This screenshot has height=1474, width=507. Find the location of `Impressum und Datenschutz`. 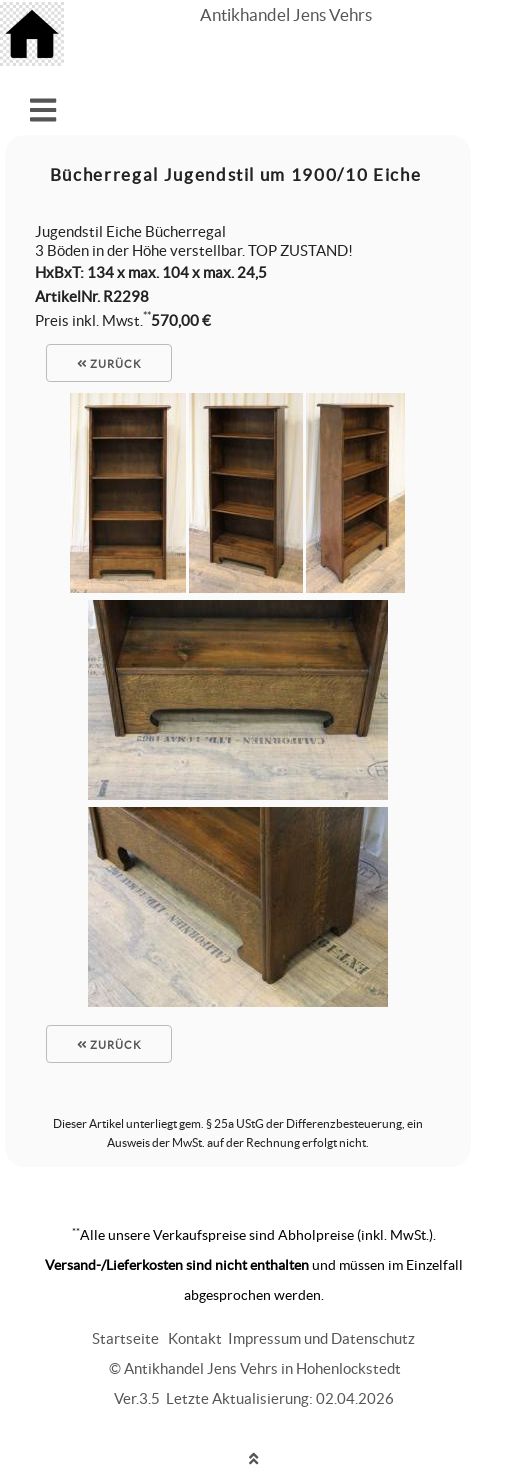

Impressum und Datenschutz is located at coordinates (321, 1338).